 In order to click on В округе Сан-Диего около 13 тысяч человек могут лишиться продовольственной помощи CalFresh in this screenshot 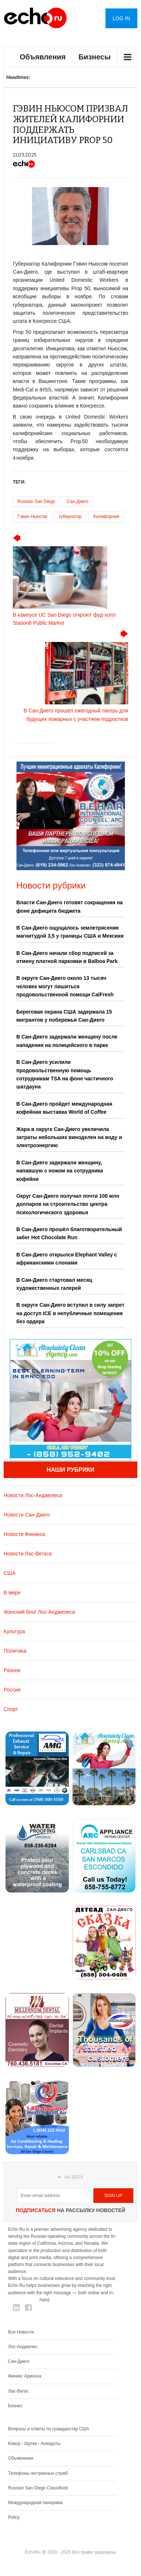, I will do `click(65, 986)`.